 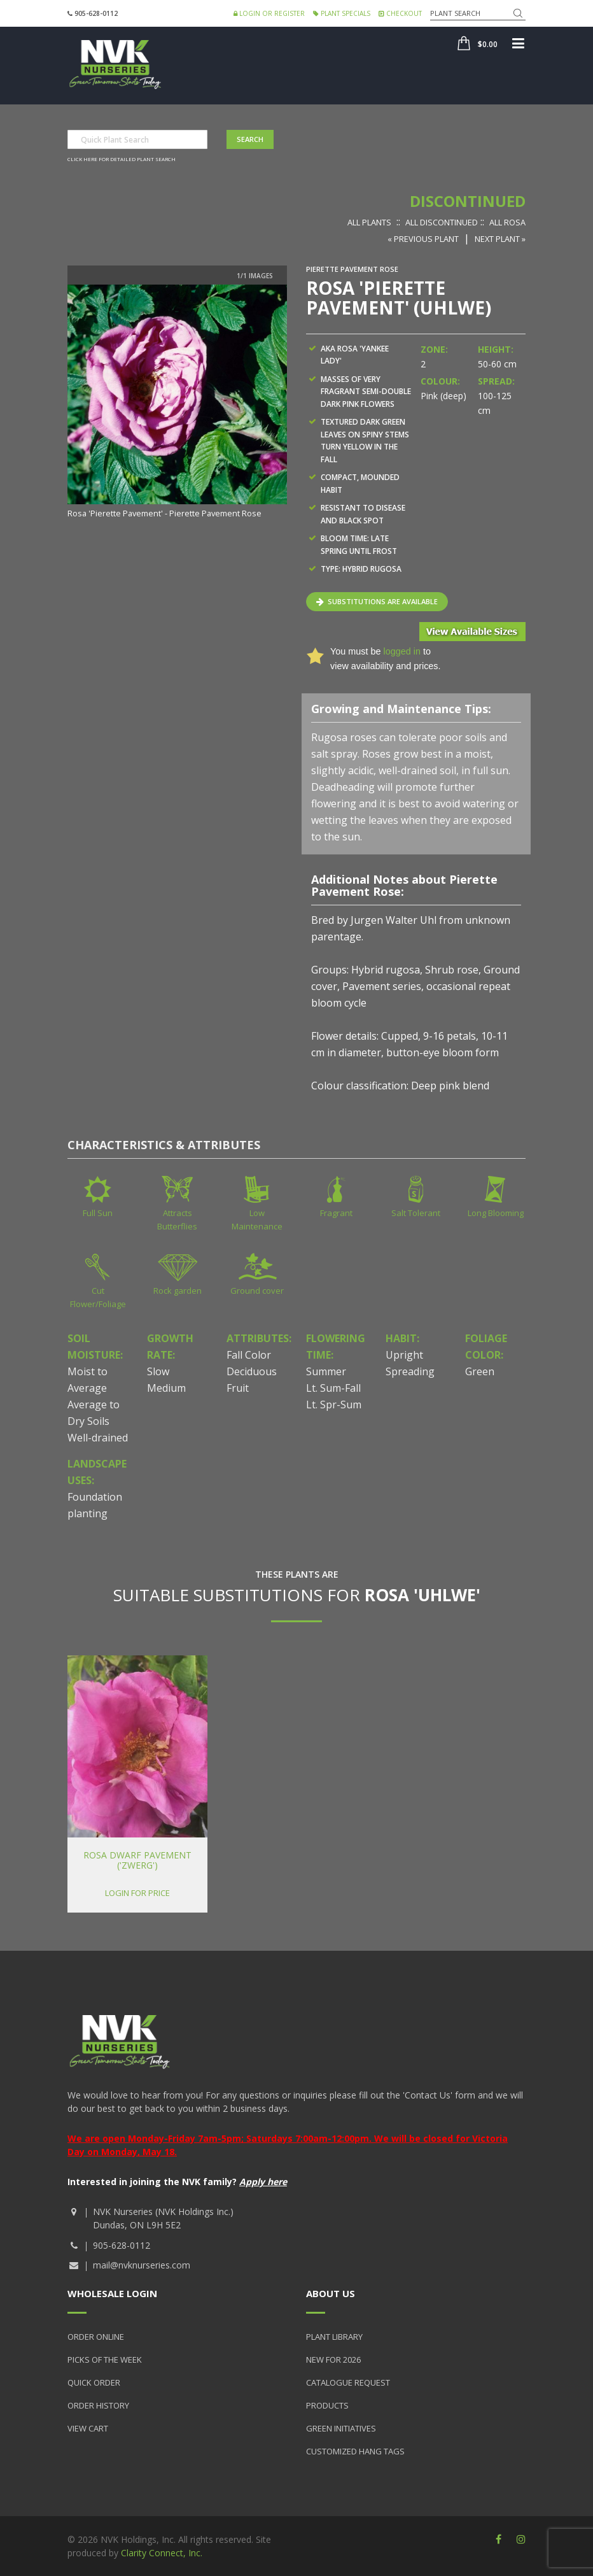 What do you see at coordinates (137, 1860) in the screenshot?
I see `Rosa Dwarf Pavement ('Zwerg')` at bounding box center [137, 1860].